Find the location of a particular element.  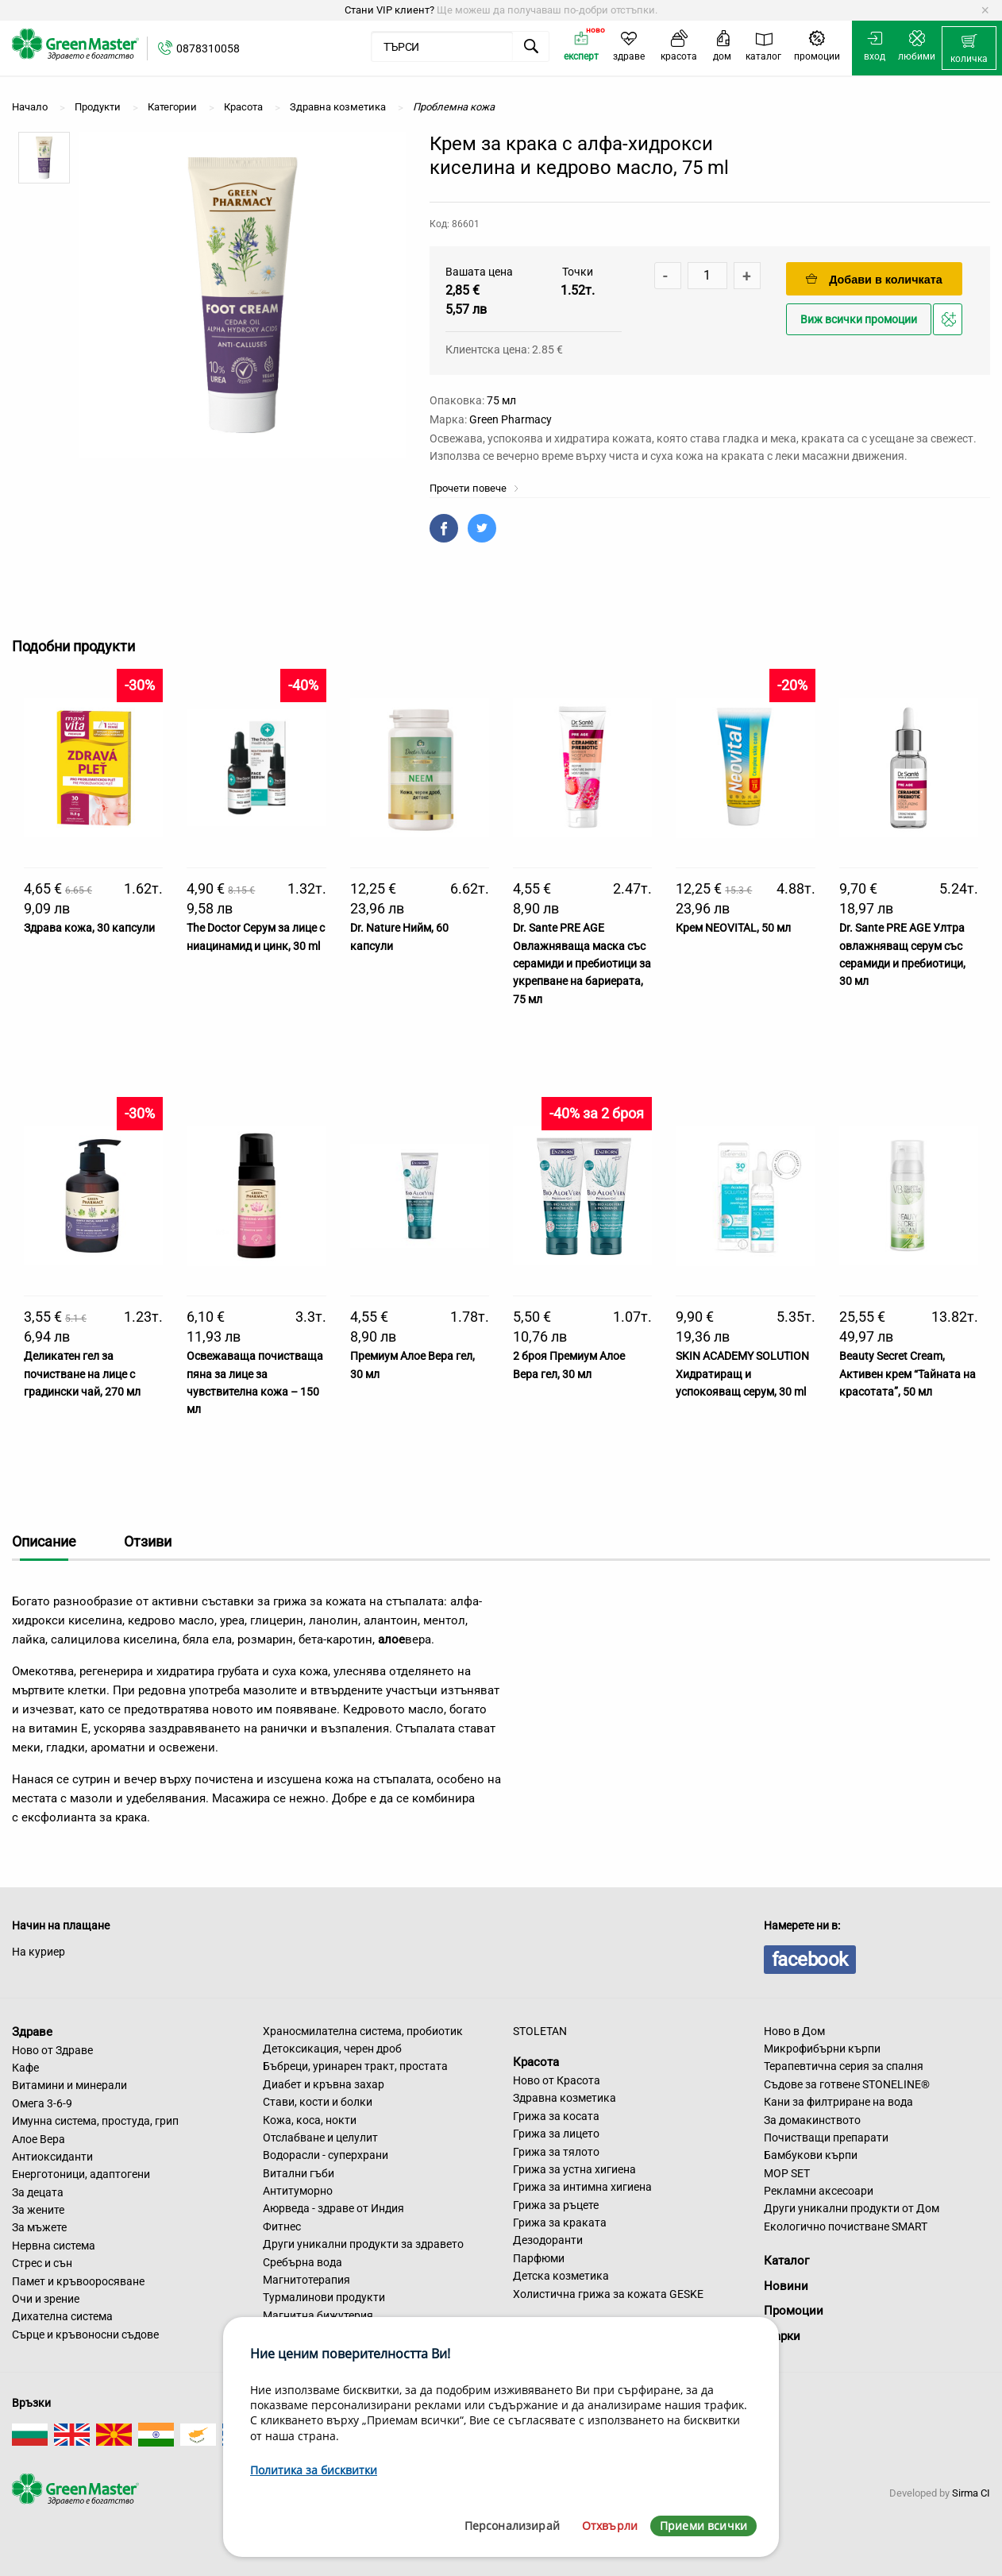

Очи и зрение is located at coordinates (45, 2298).